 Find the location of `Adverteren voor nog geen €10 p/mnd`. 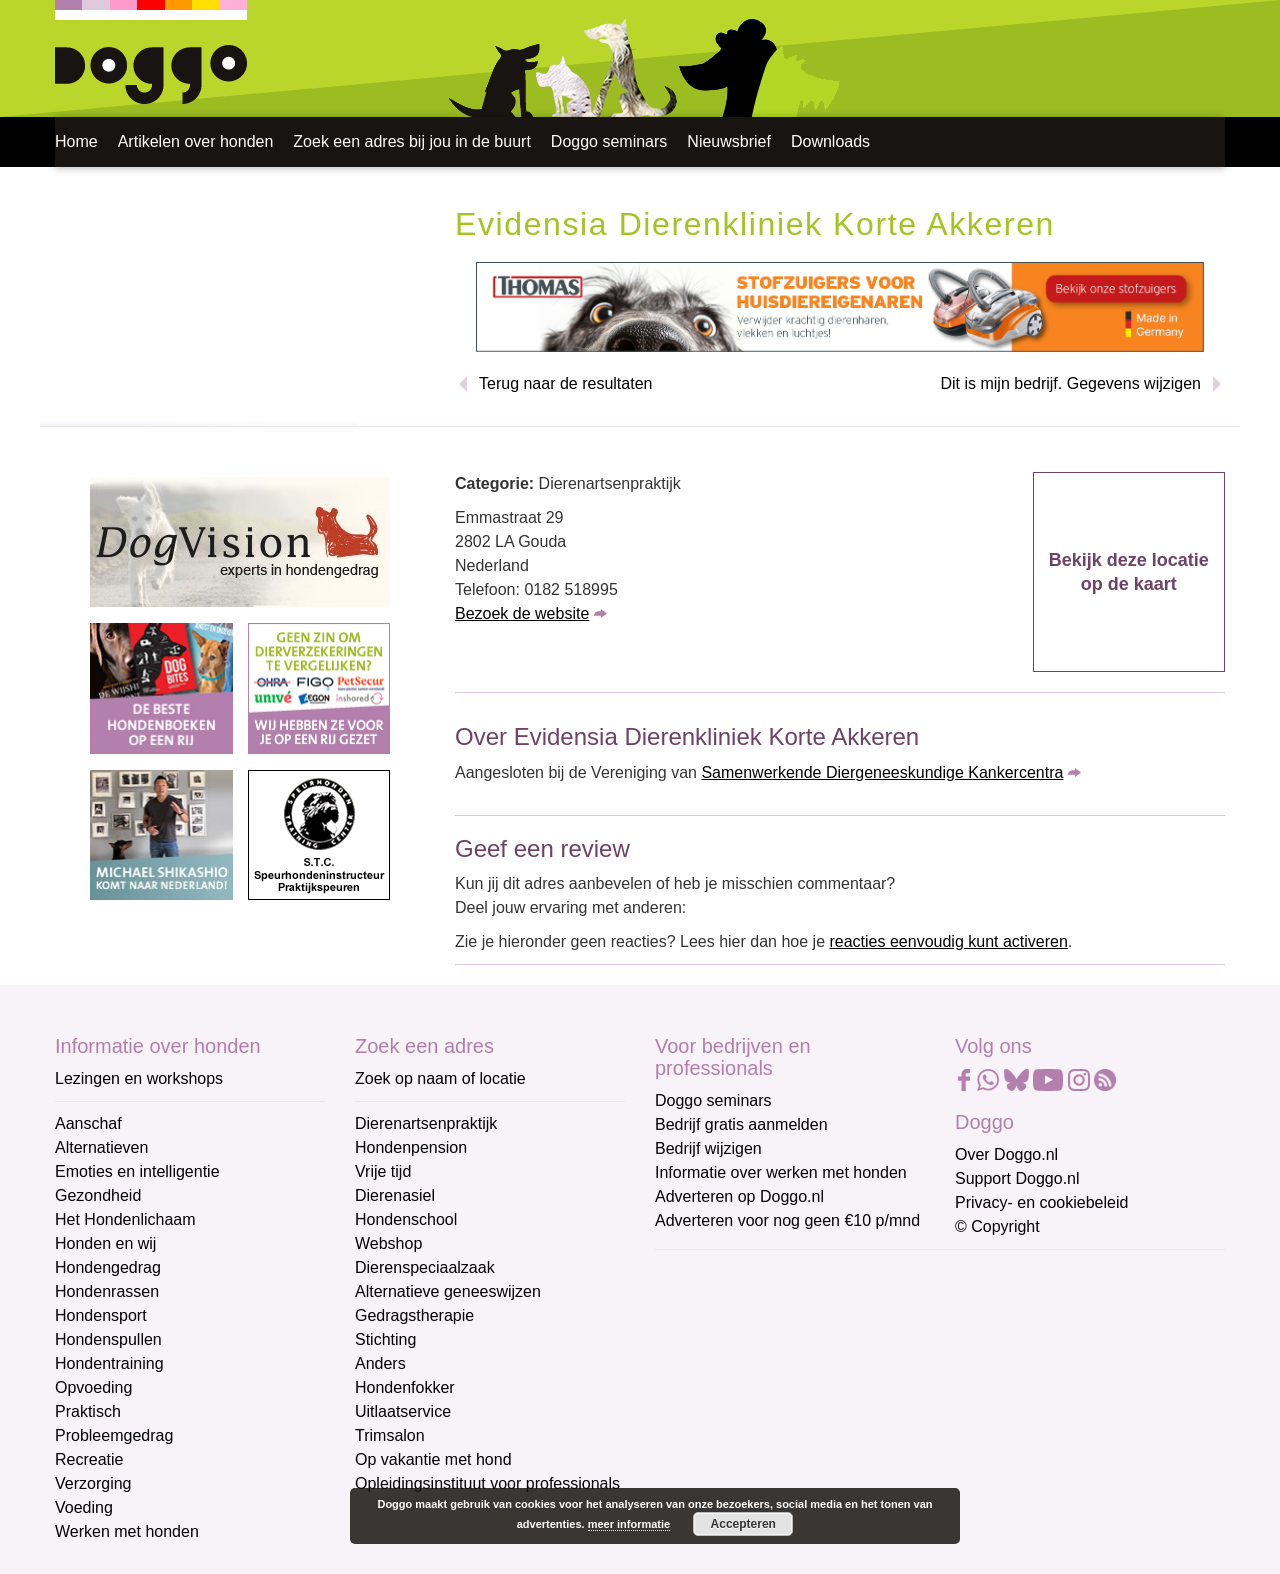

Adverteren voor nog geen €10 p/mnd is located at coordinates (787, 1220).